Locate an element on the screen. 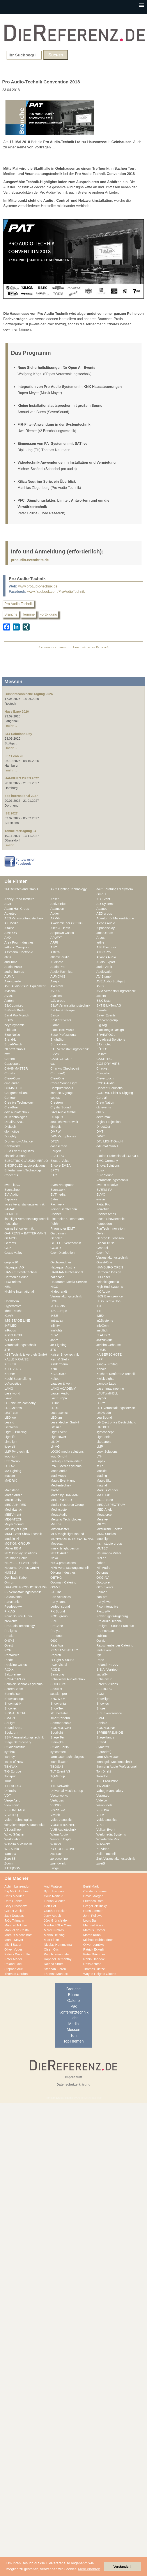  Jericho Gehäuse is located at coordinates (108, 1345).